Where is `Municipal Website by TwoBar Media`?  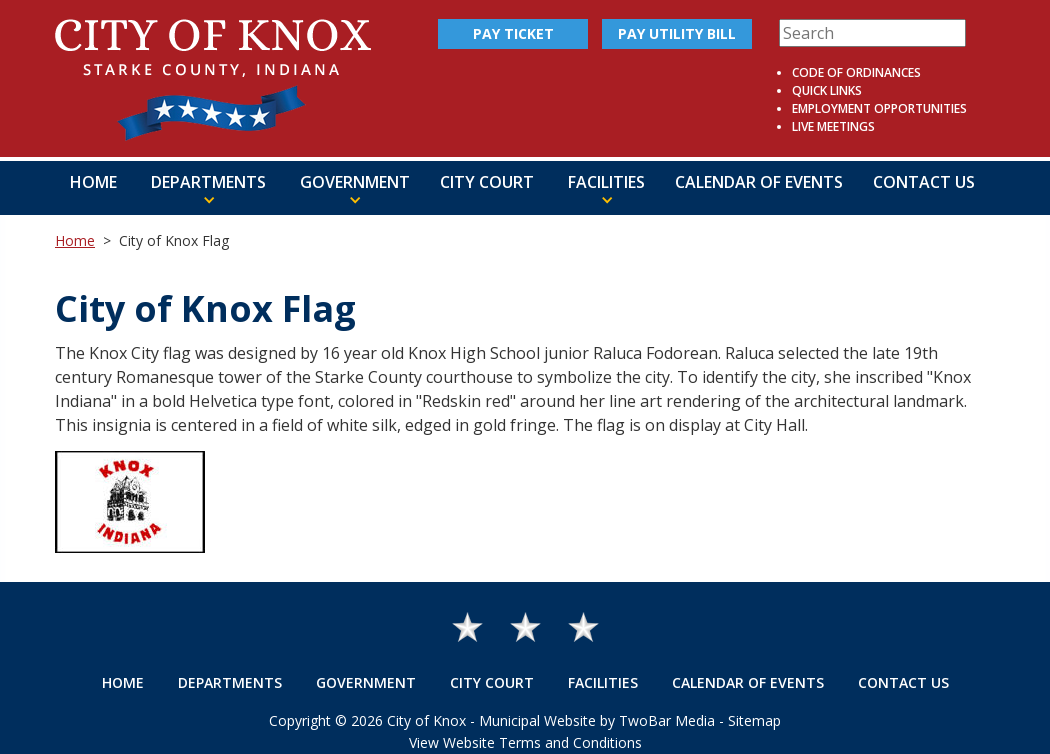 Municipal Website by TwoBar Media is located at coordinates (597, 720).